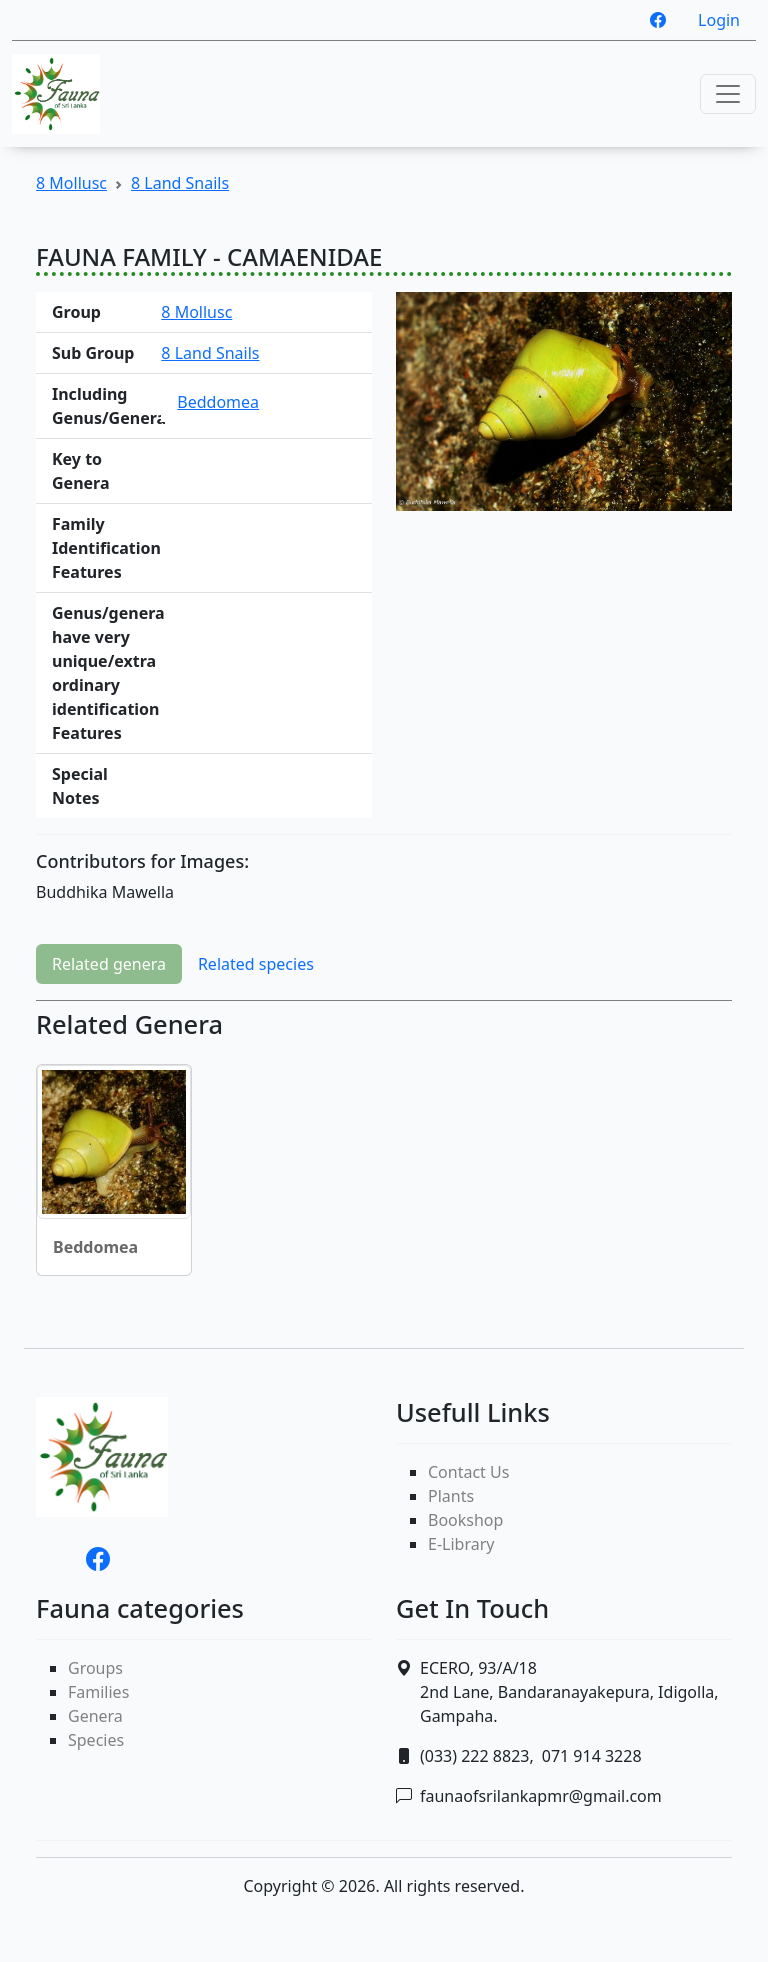 This screenshot has height=1962, width=768. I want to click on 8 Land Snails, so click(180, 183).